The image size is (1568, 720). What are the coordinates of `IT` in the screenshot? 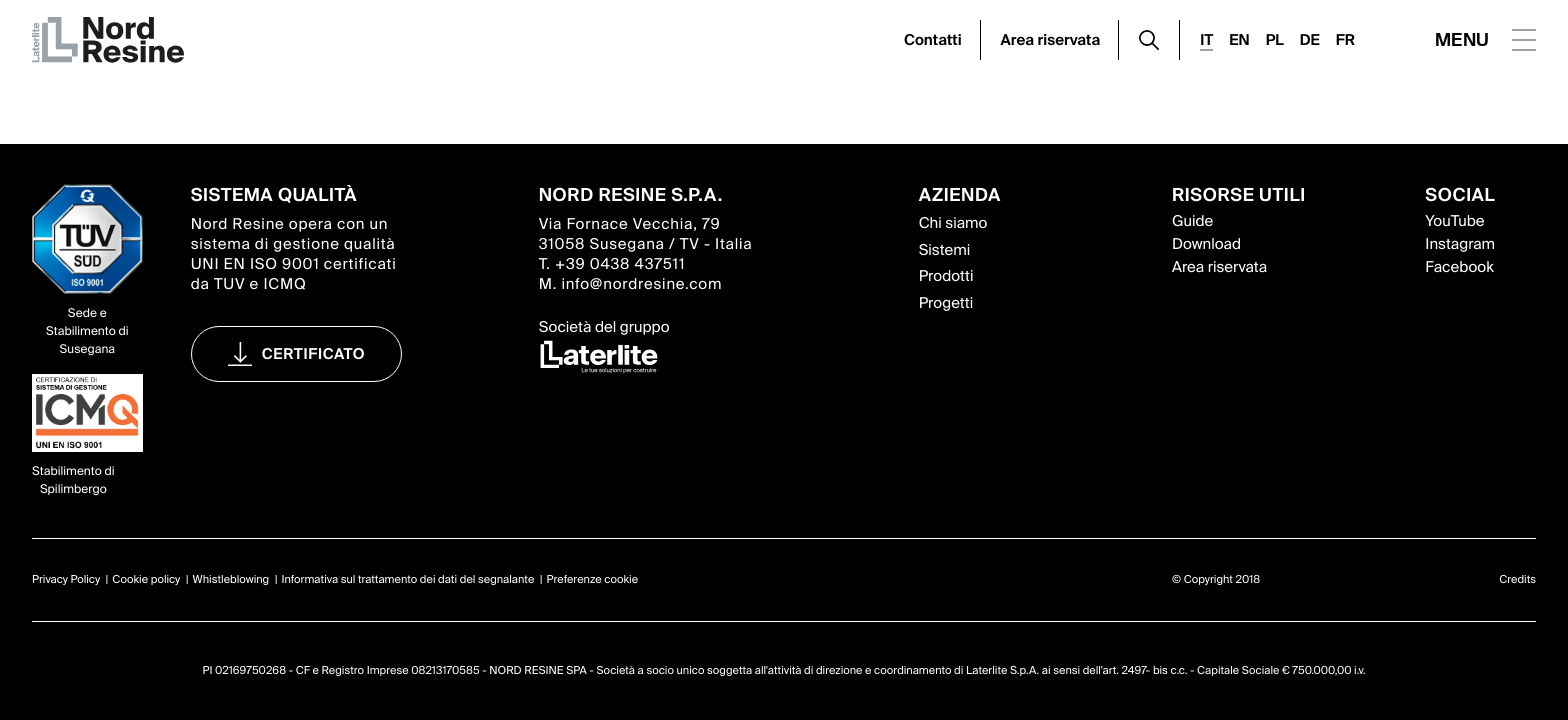 It's located at (1206, 40).